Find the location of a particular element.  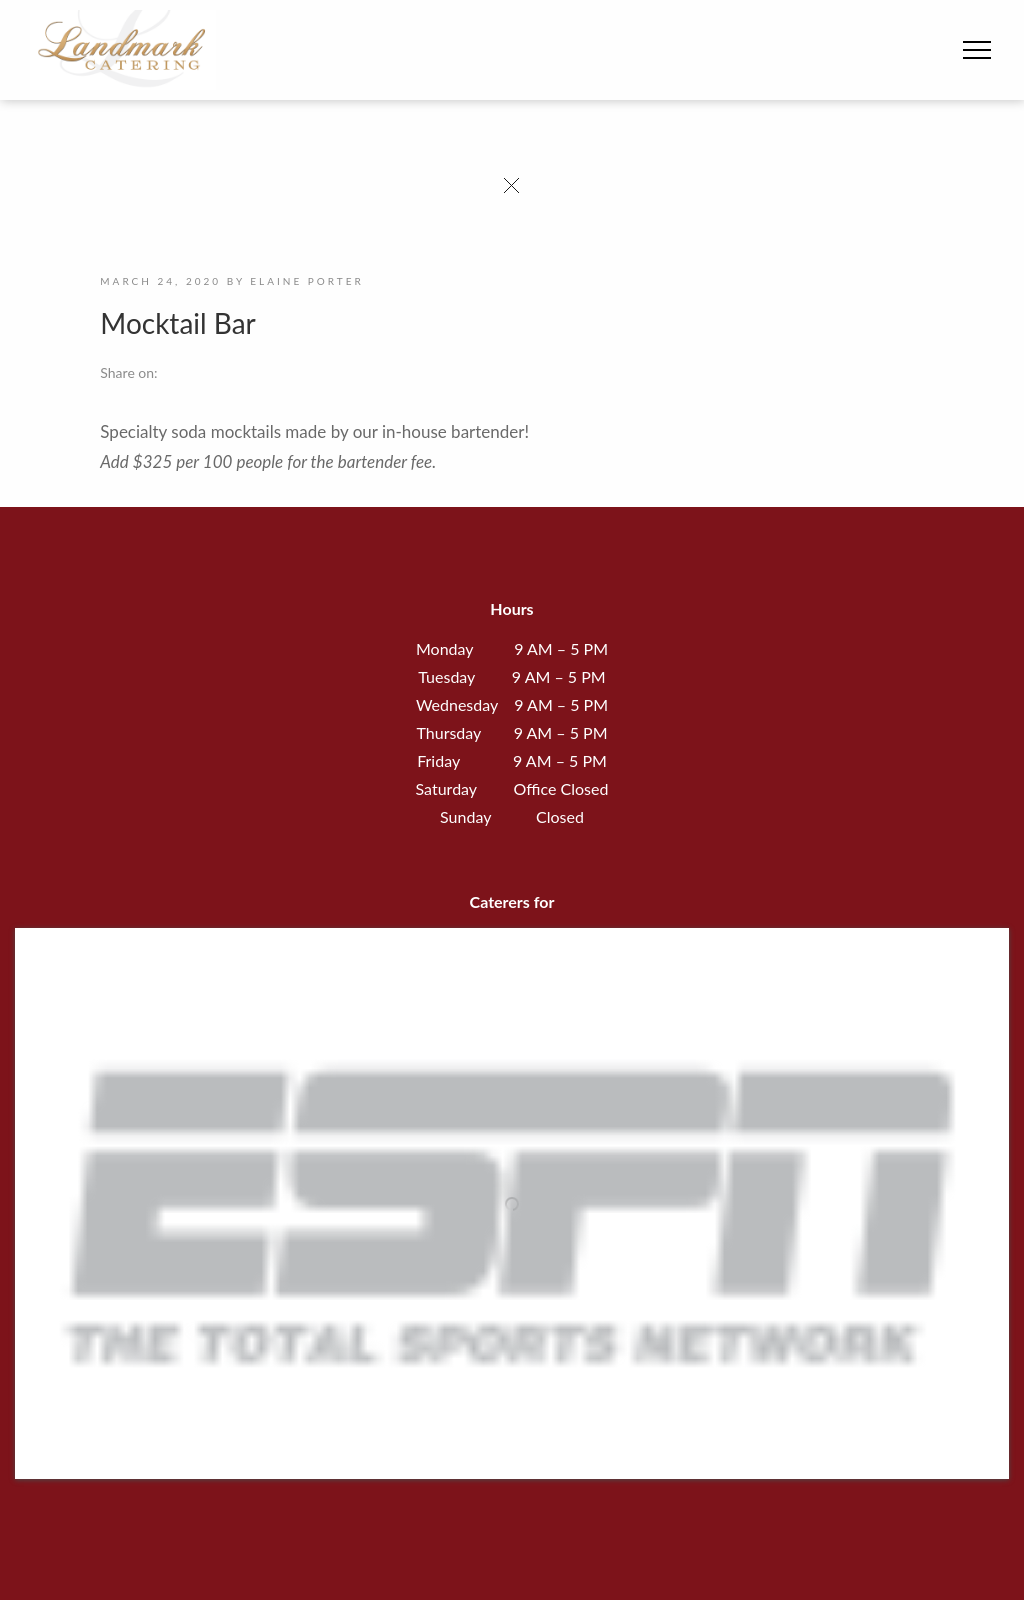

Elaine Porter is located at coordinates (306, 281).